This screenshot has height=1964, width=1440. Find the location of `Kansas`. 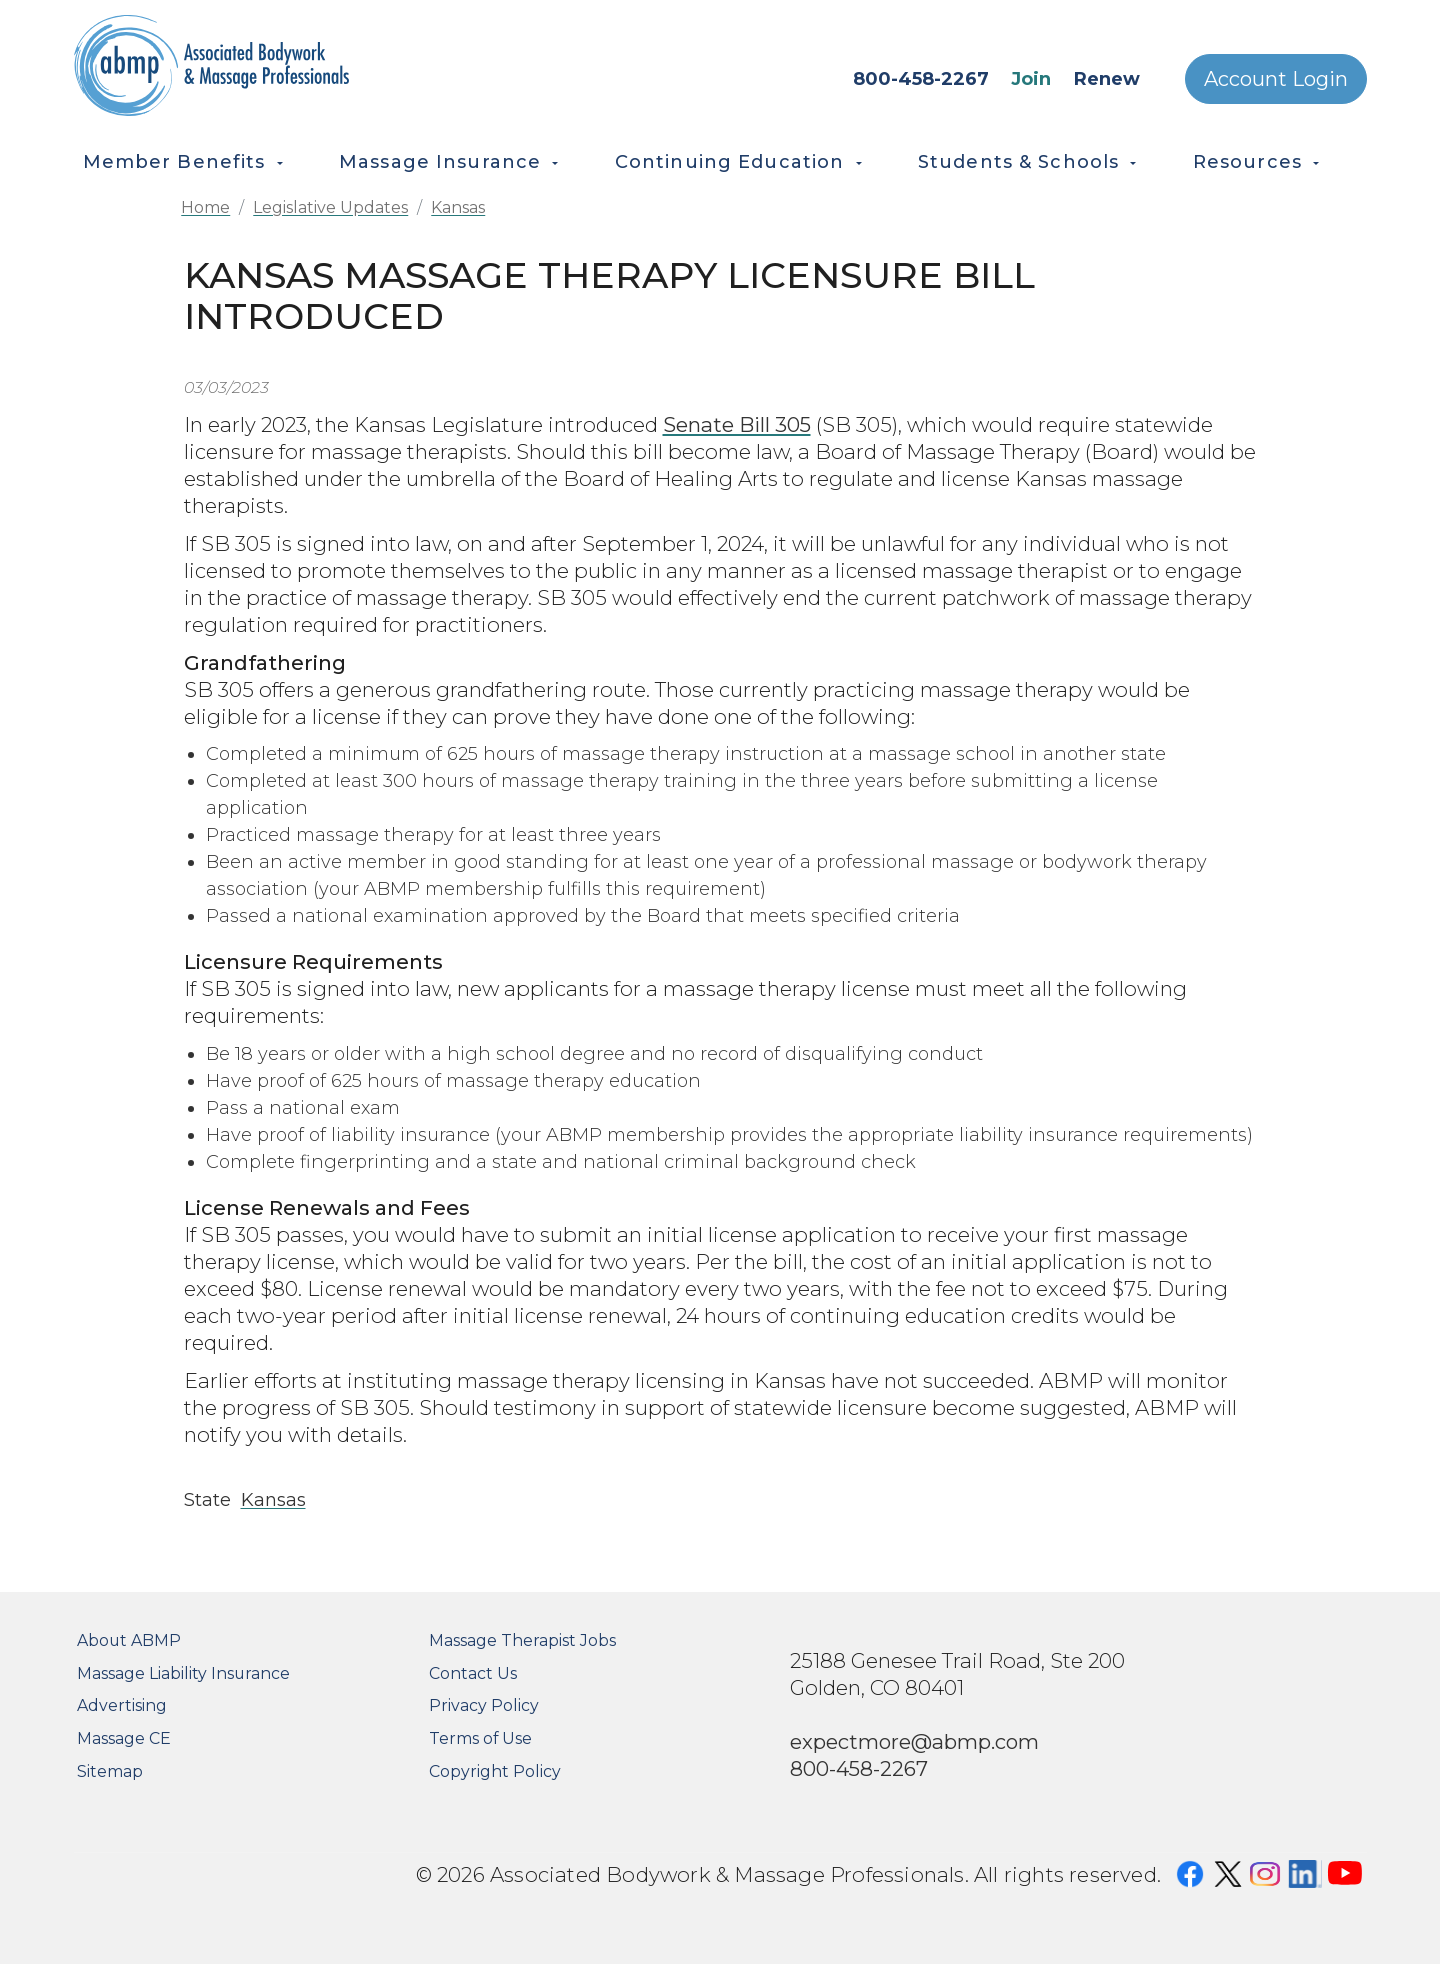

Kansas is located at coordinates (458, 207).